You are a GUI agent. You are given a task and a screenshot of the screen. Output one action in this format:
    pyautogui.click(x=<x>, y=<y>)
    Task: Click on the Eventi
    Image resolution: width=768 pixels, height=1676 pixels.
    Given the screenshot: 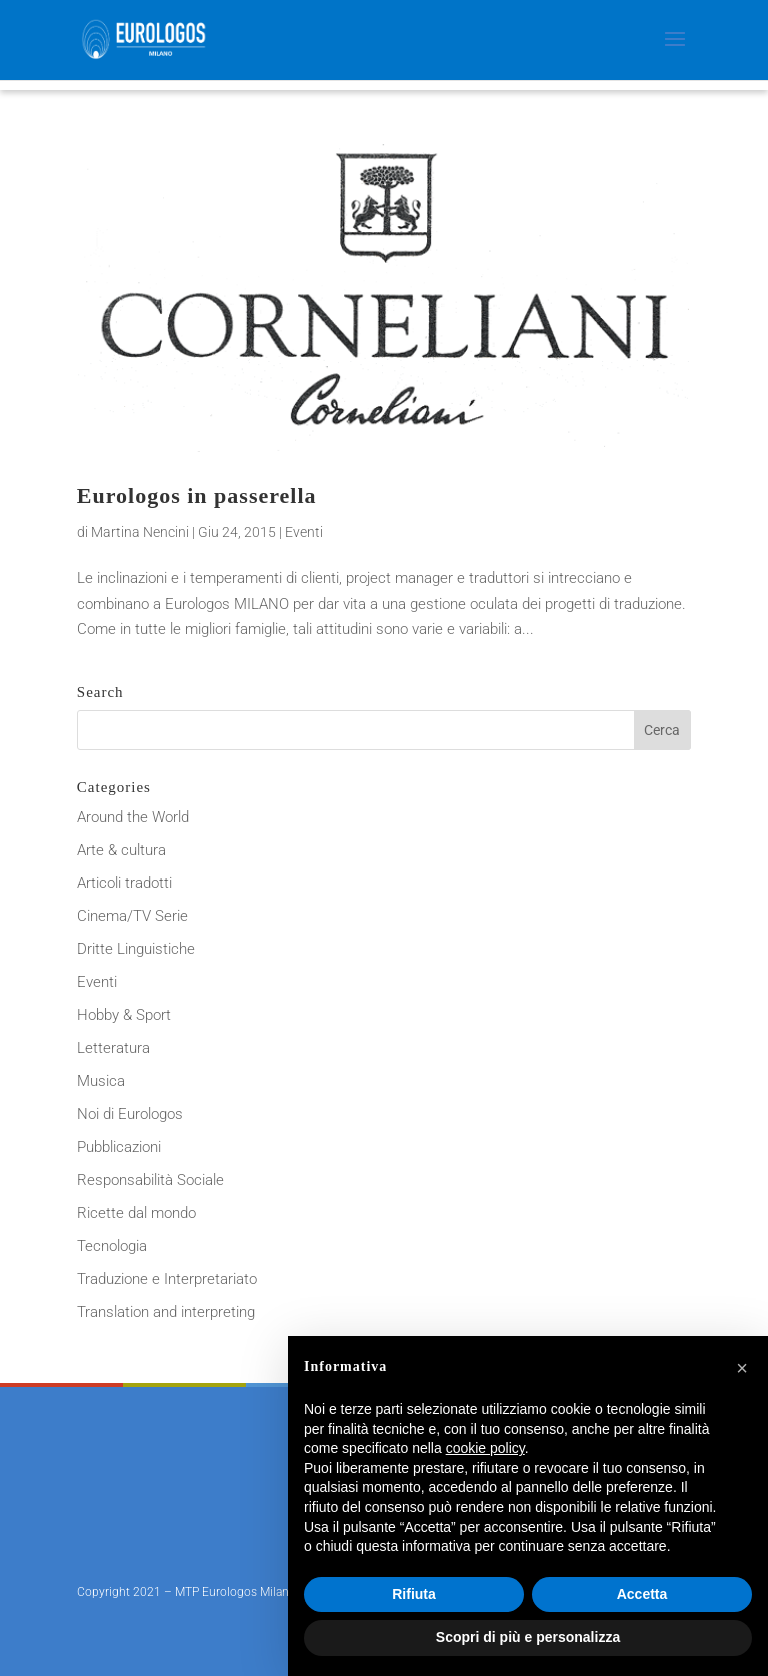 What is the action you would take?
    pyautogui.click(x=304, y=532)
    